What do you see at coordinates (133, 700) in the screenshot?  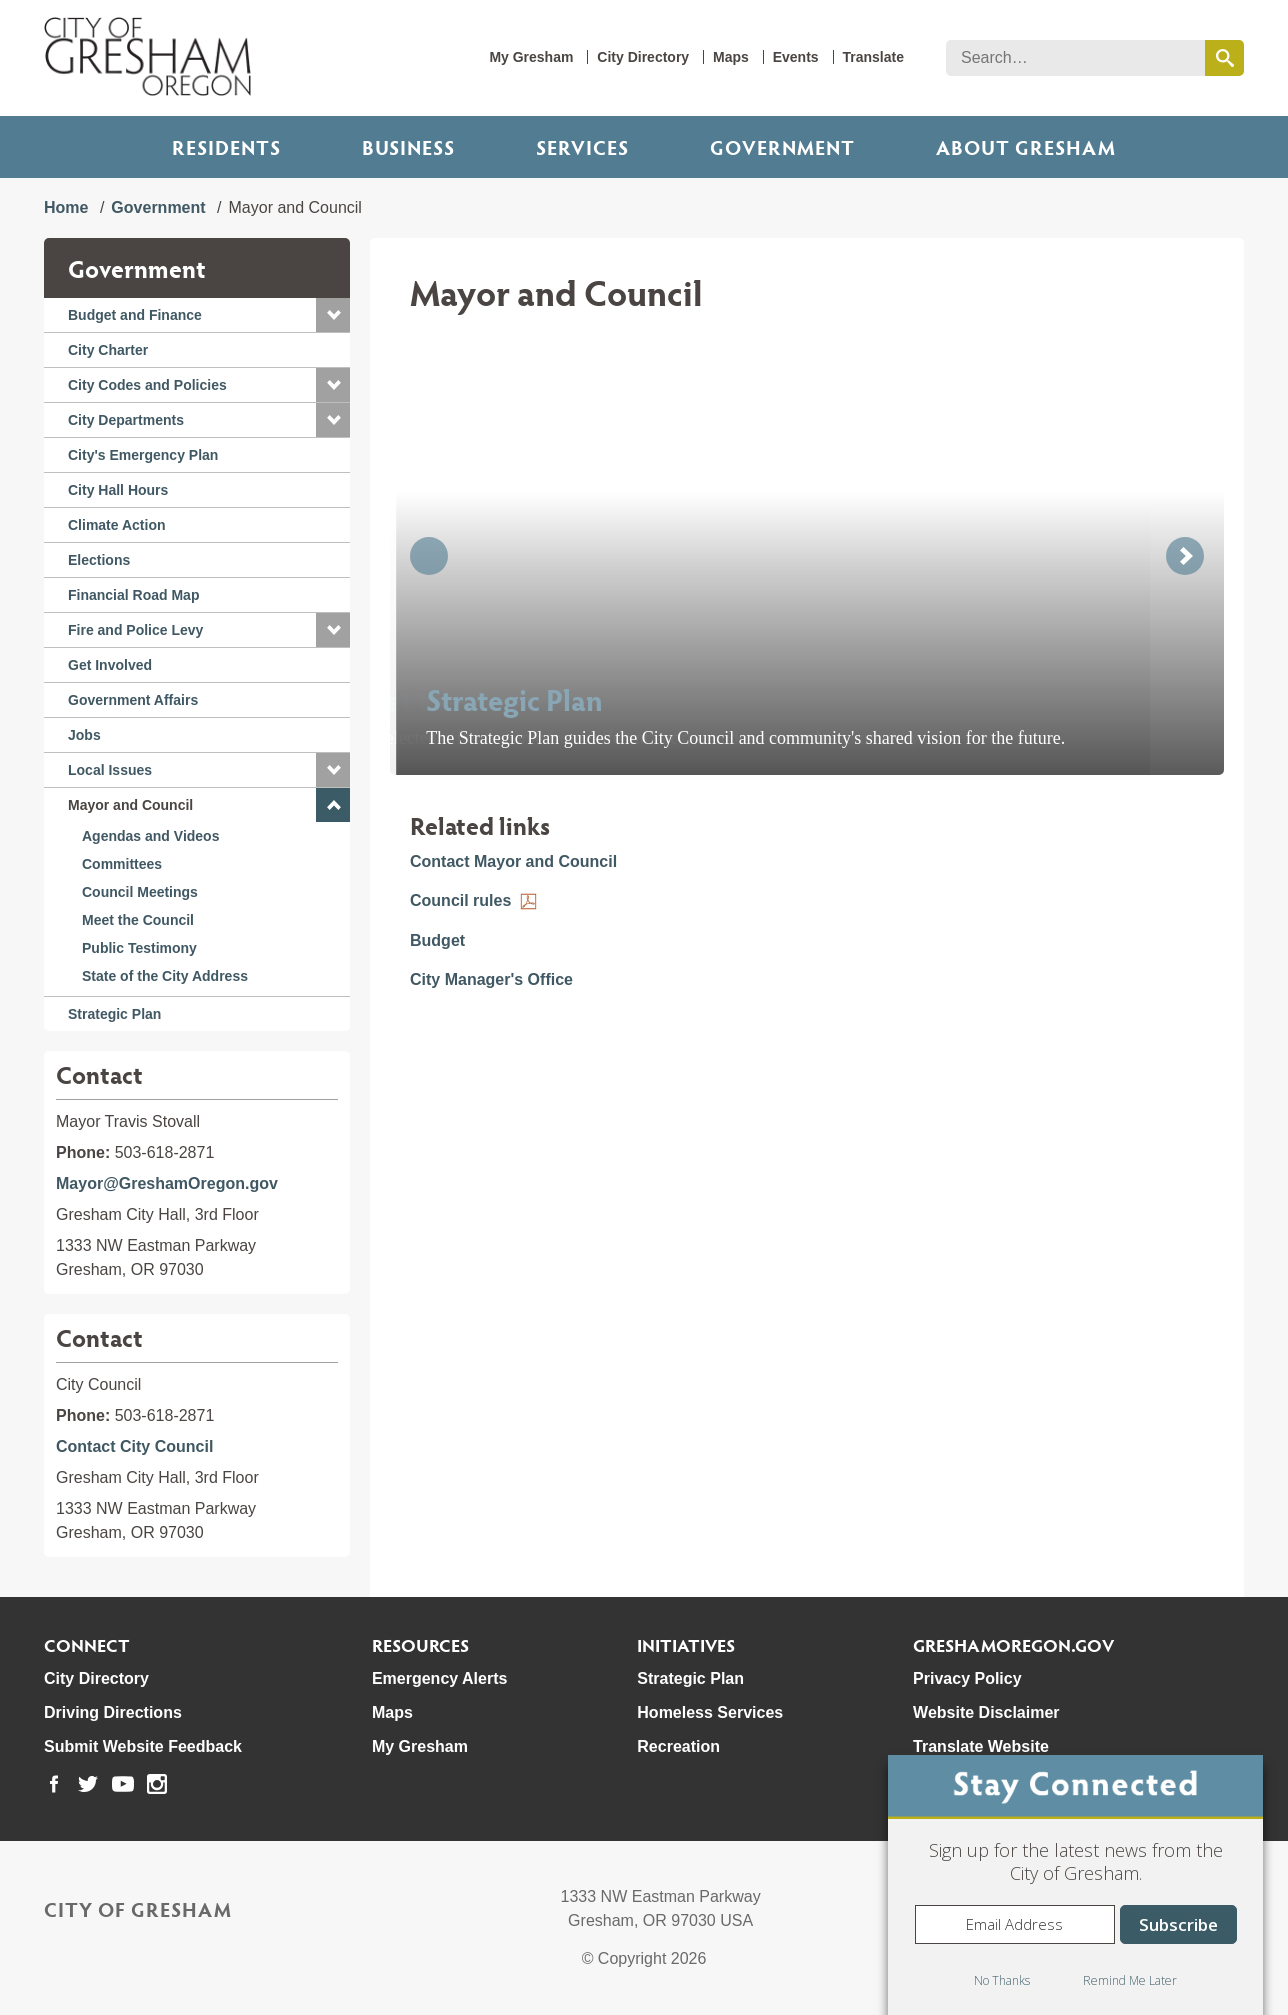 I see `Government Affairs` at bounding box center [133, 700].